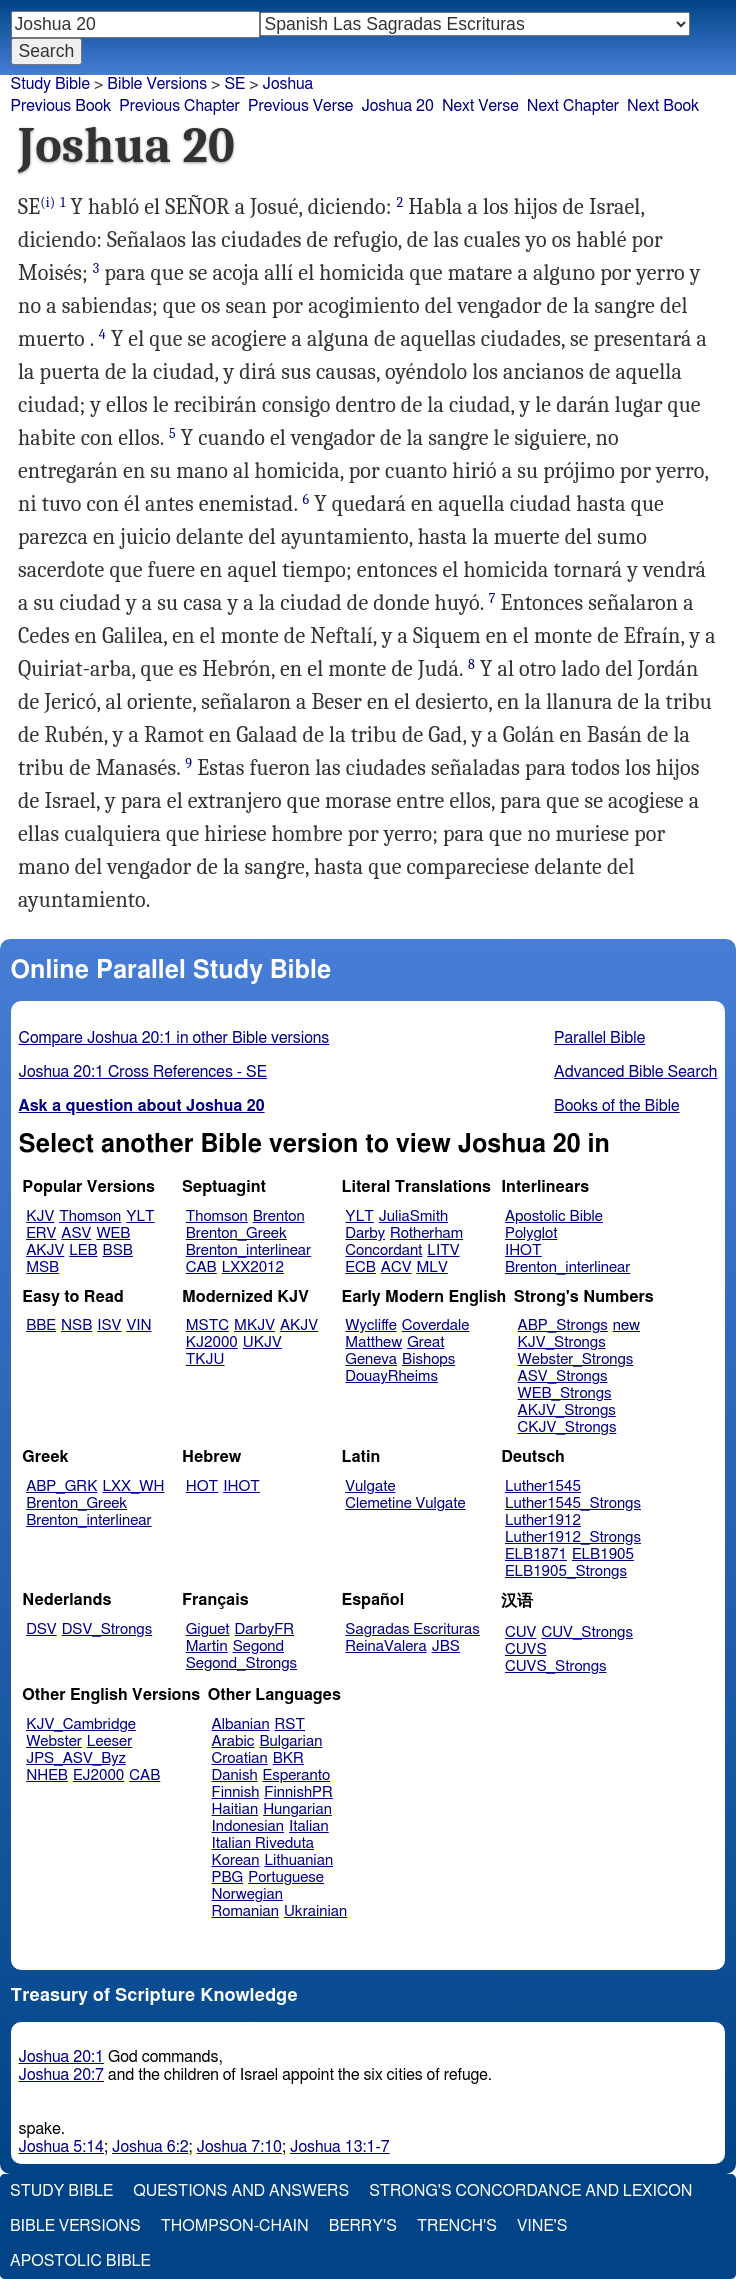  What do you see at coordinates (61, 2075) in the screenshot?
I see `Joshua 20:7` at bounding box center [61, 2075].